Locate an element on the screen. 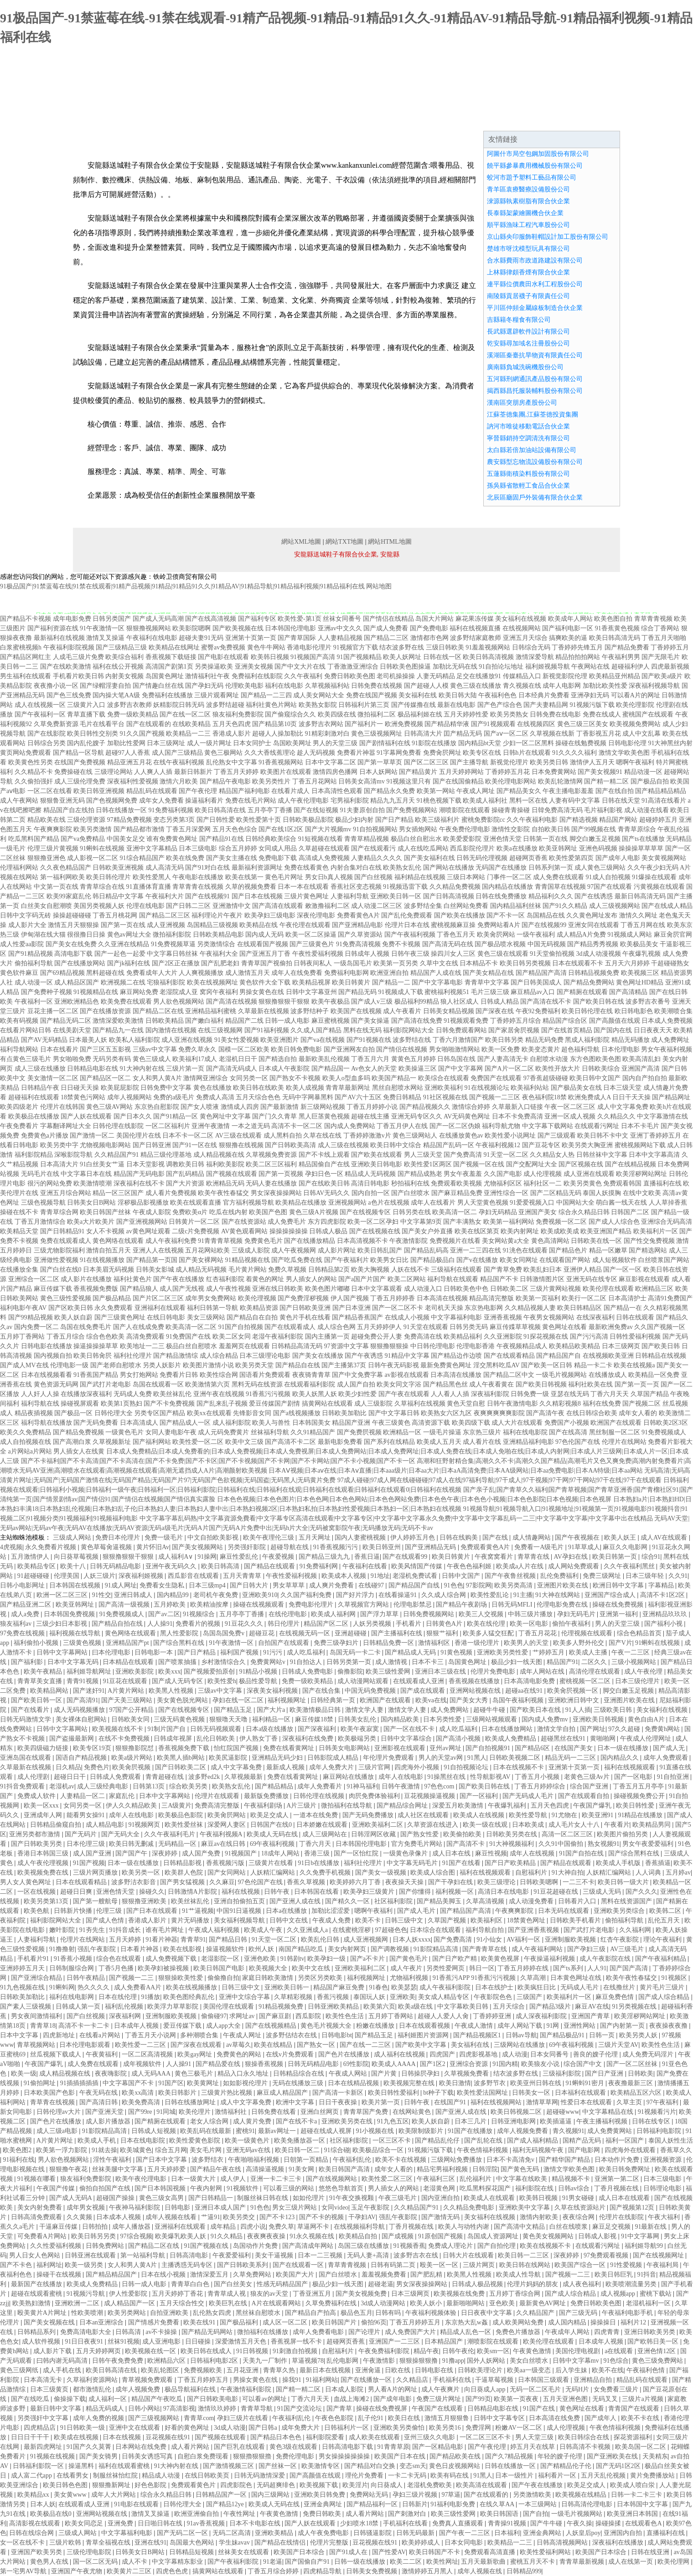 The image size is (693, 2576). 激情草草网 is located at coordinates (542, 2102).